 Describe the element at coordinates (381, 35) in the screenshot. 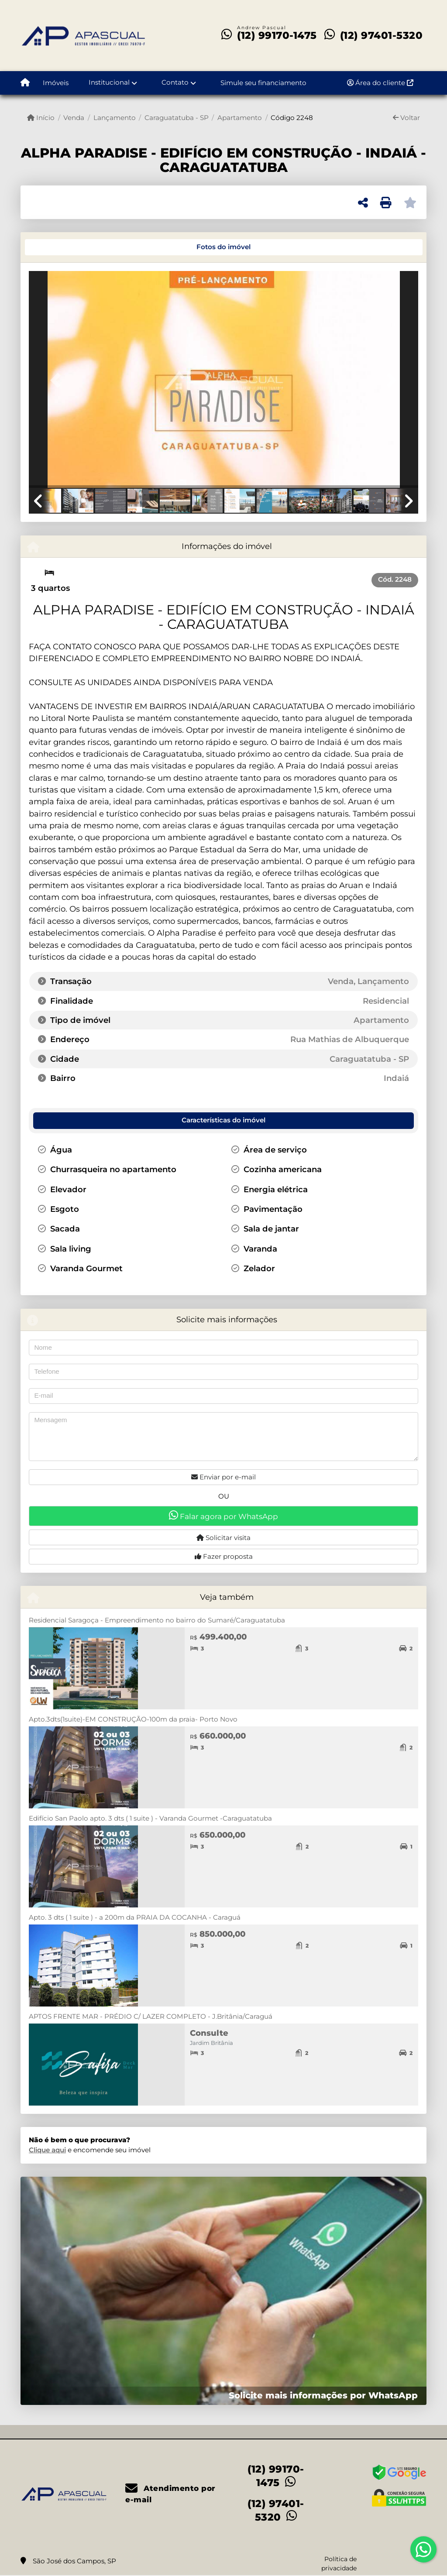

I see `(12) 97401-5320` at that location.